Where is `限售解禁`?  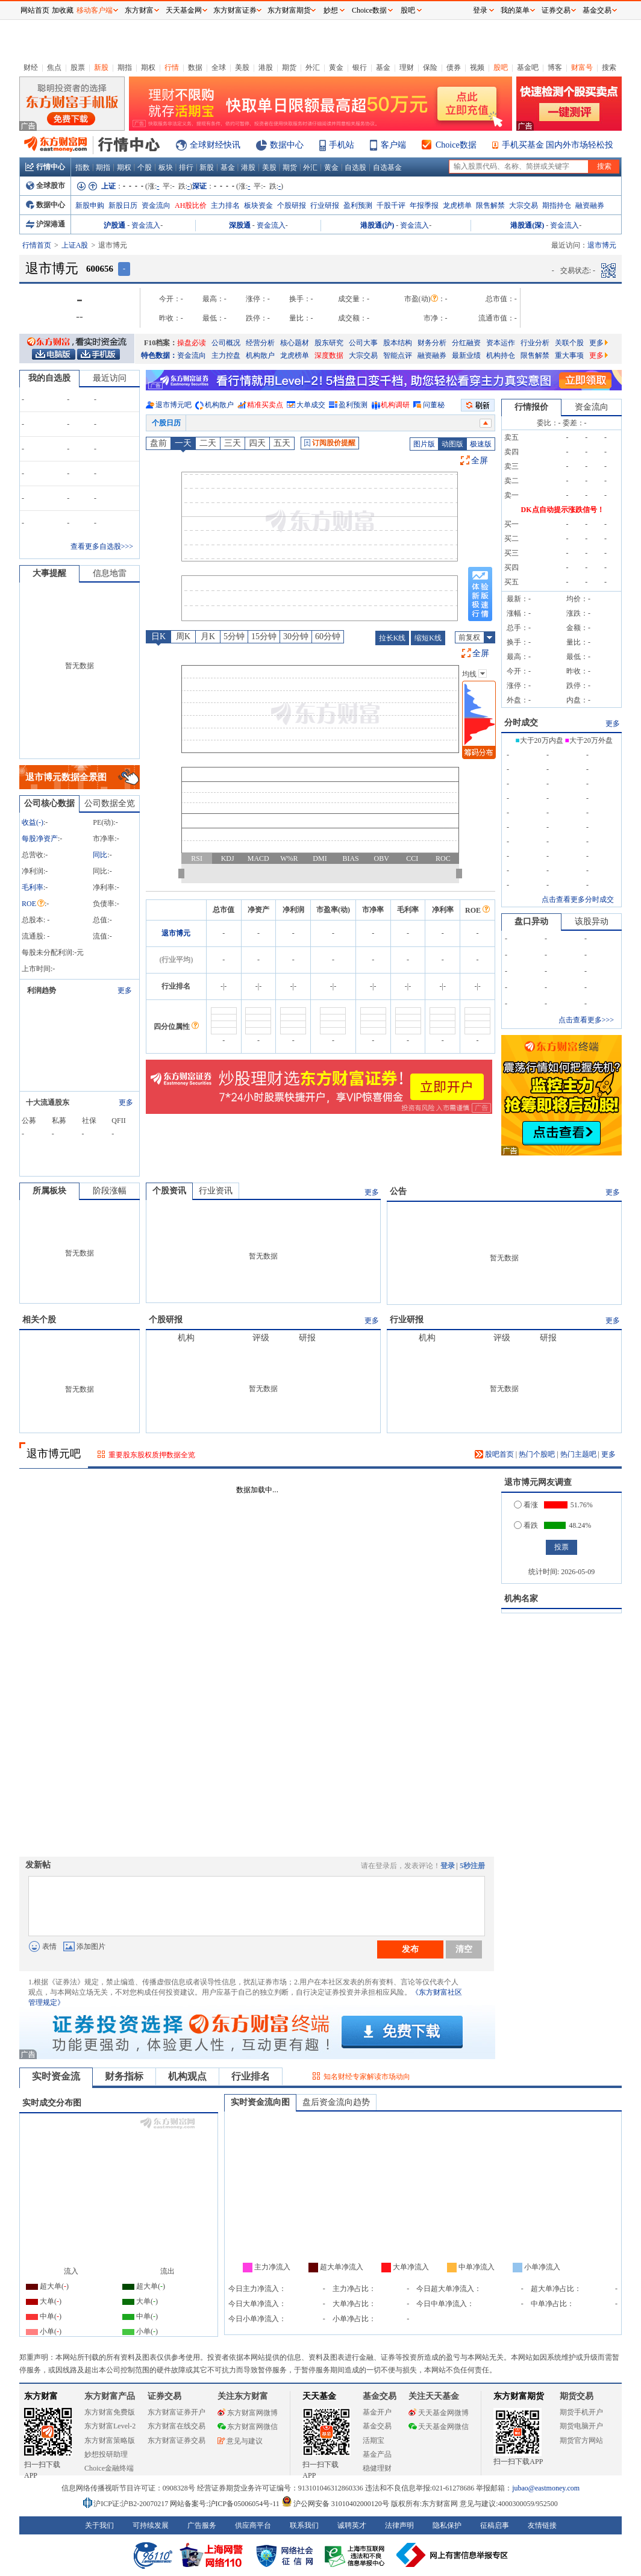 限售解禁 is located at coordinates (490, 205).